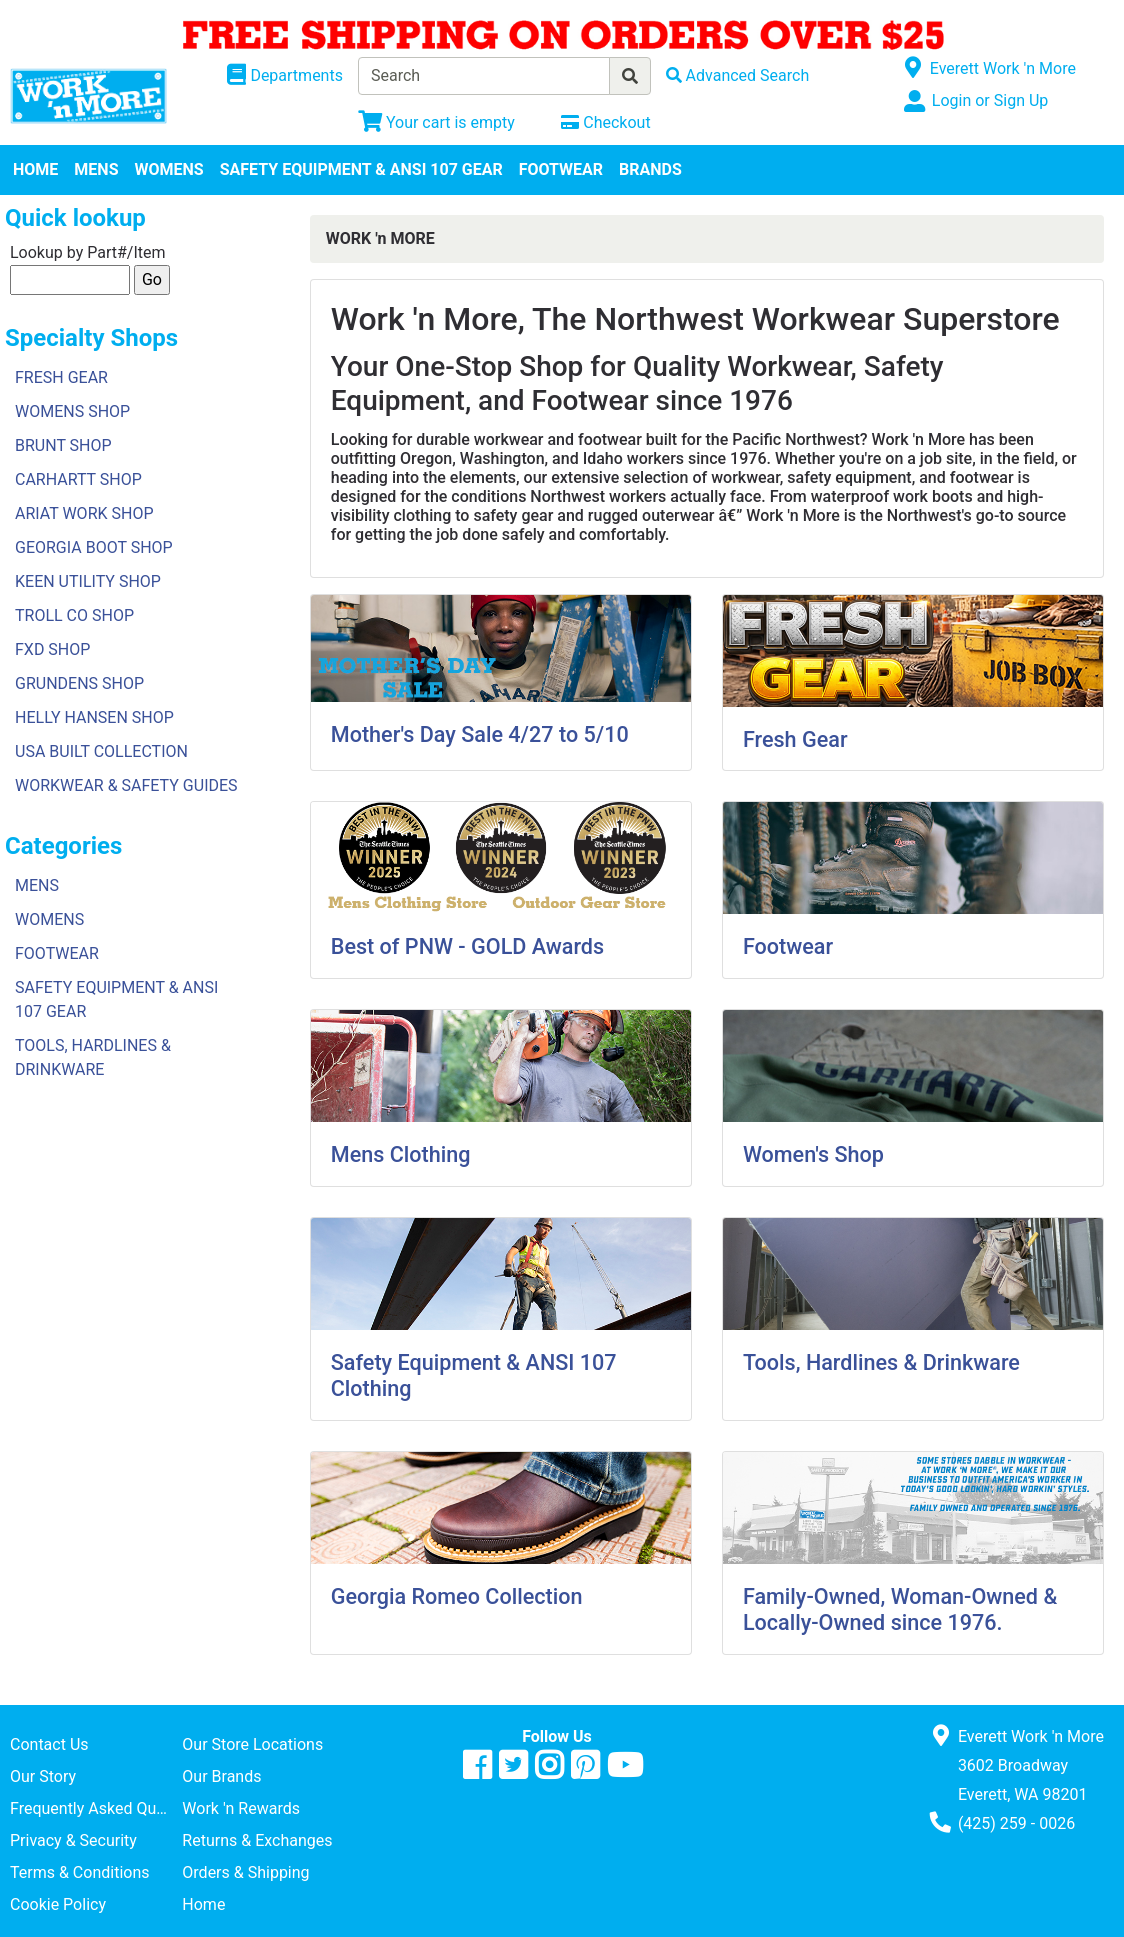 The image size is (1124, 1937). Describe the element at coordinates (881, 1362) in the screenshot. I see `Tools, Hardlines & Drinkware` at that location.